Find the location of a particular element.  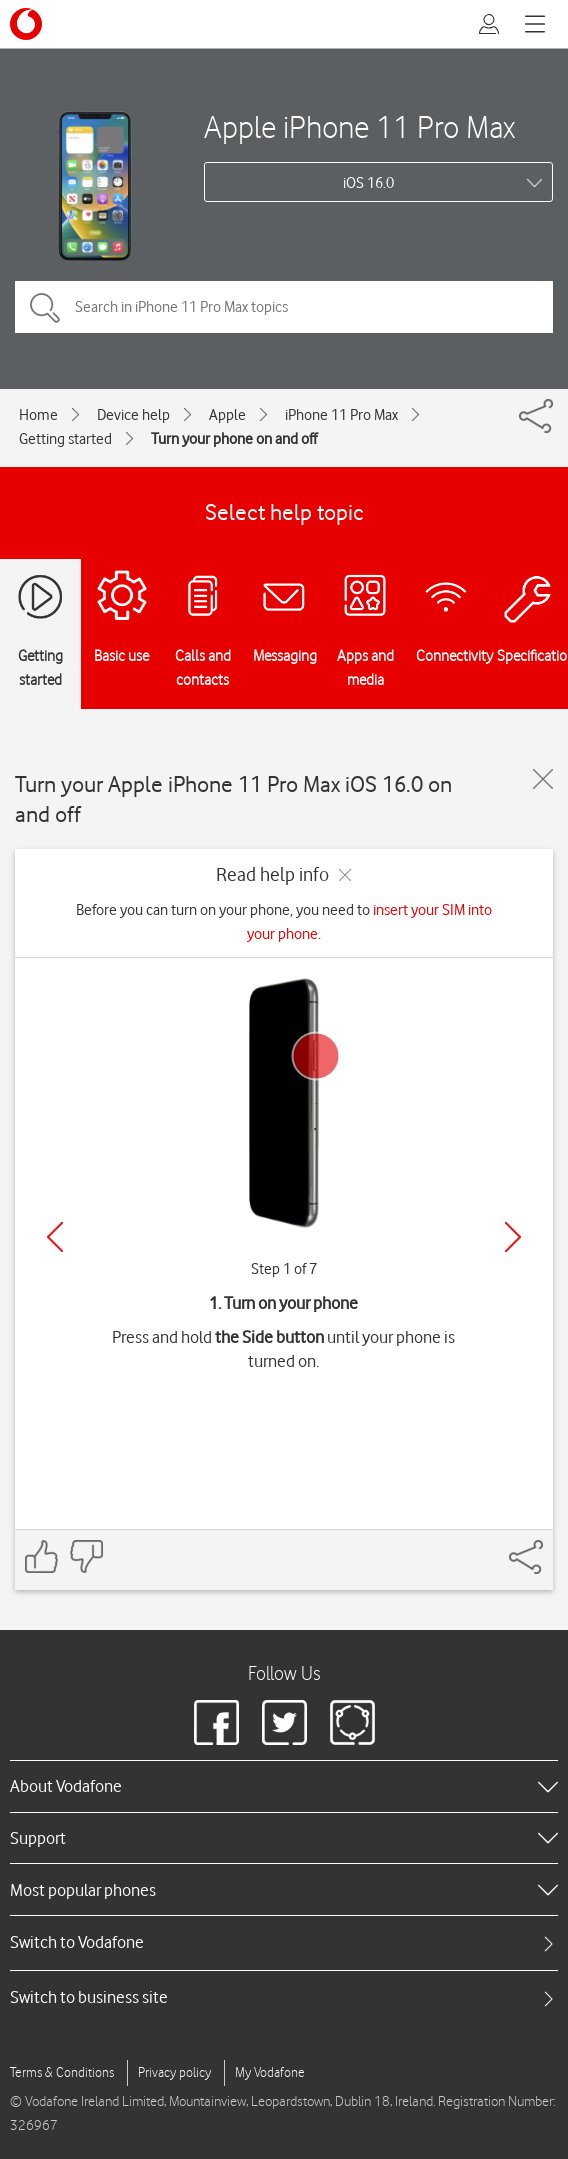

[Vodafone logo] is located at coordinates (26, 24).